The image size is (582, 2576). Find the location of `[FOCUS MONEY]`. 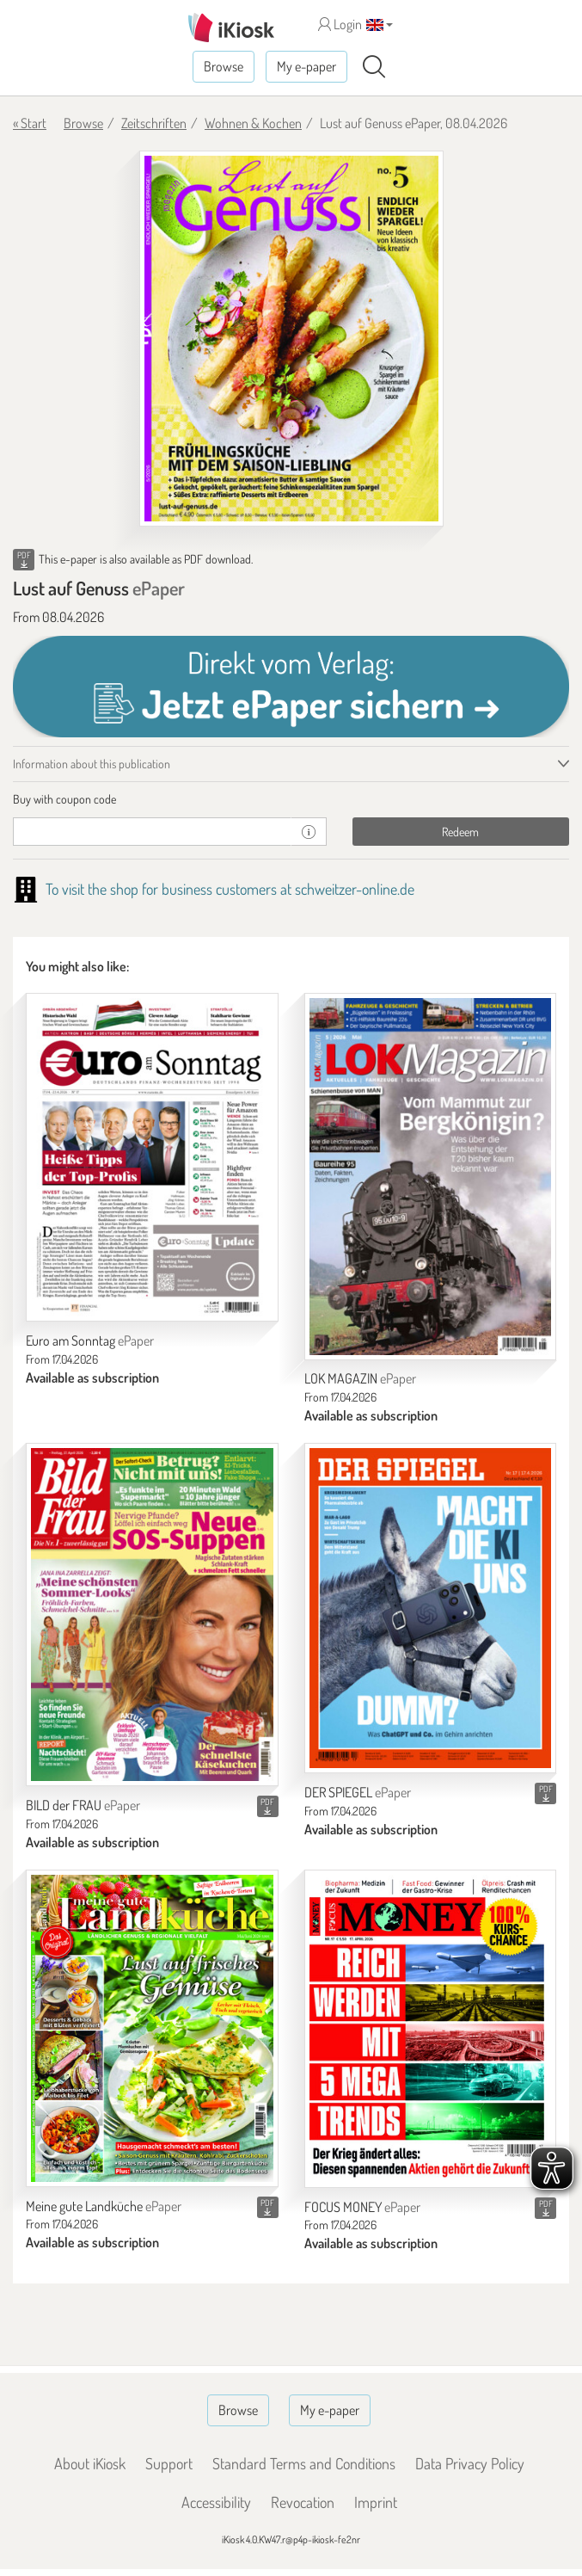

[FOCUS MONEY] is located at coordinates (430, 2029).